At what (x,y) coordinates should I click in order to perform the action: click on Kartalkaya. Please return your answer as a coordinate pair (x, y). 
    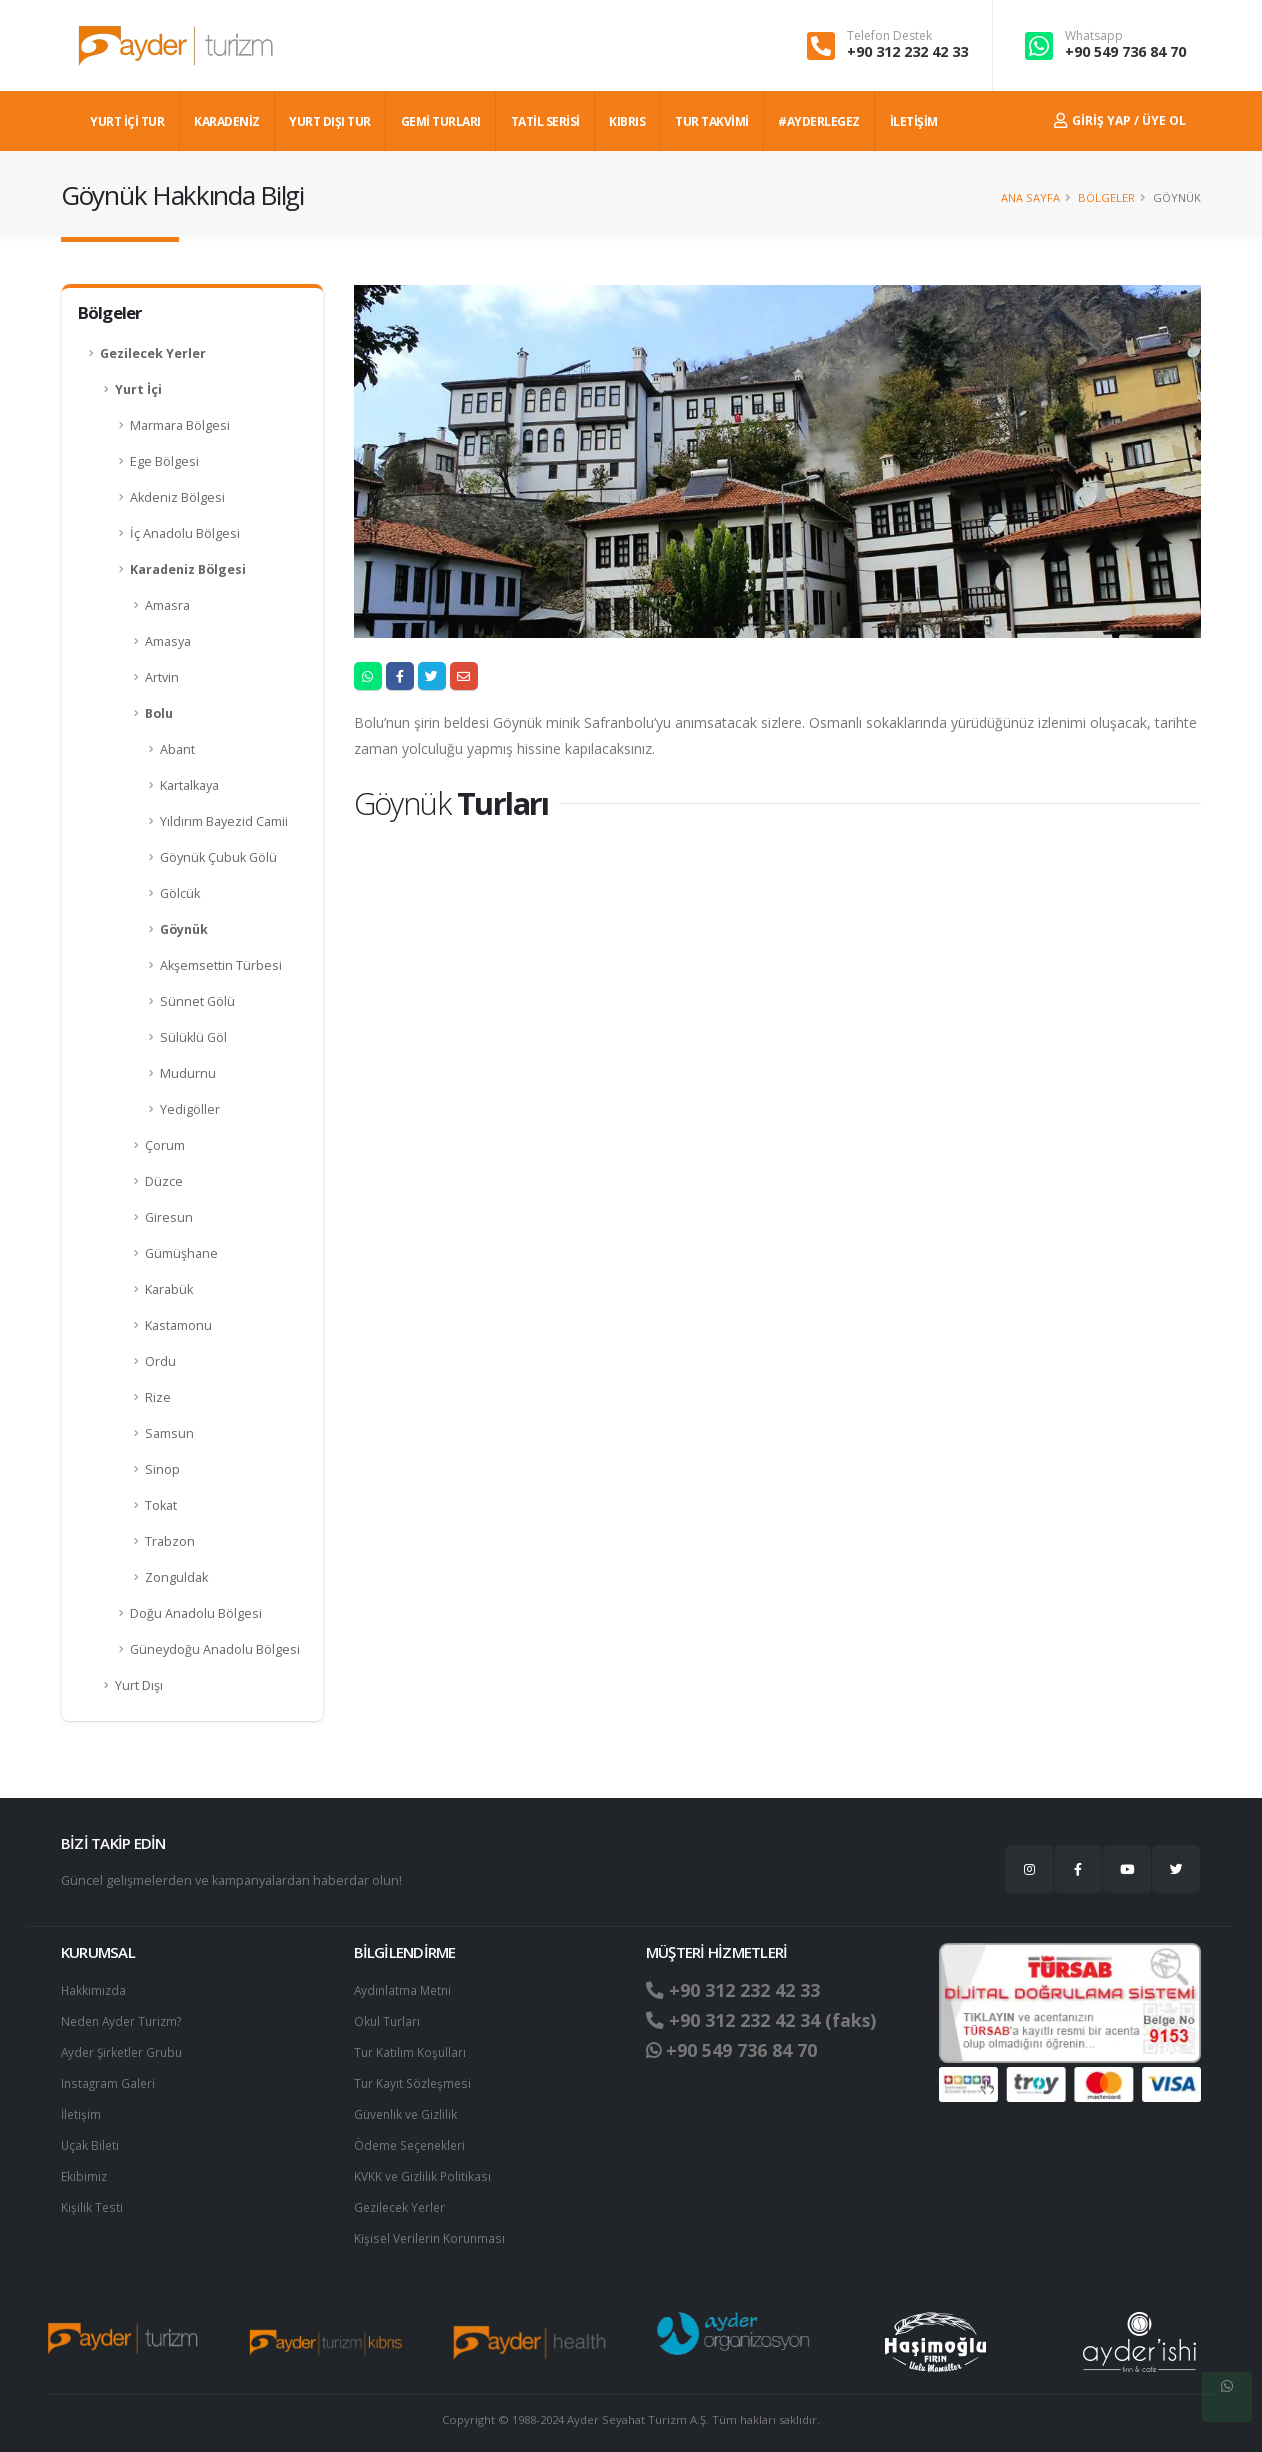
    Looking at the image, I should click on (189, 785).